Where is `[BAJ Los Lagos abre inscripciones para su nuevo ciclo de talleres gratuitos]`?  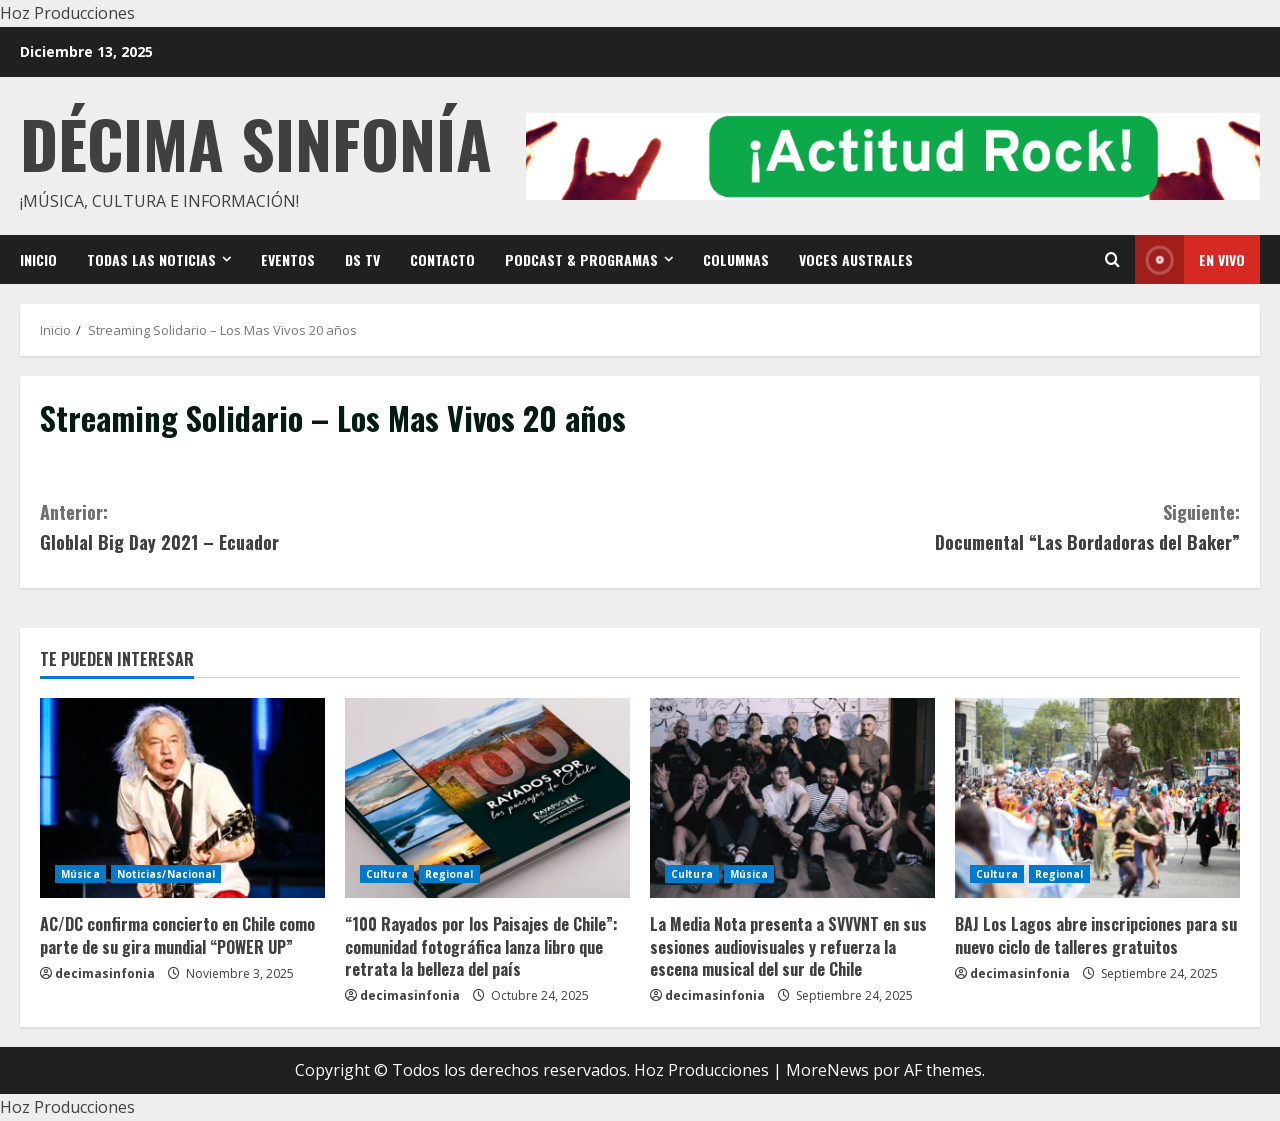
[BAJ Los Lagos abre inscripciones para su nuevo ciclo de talleres gratuitos] is located at coordinates (1097, 798).